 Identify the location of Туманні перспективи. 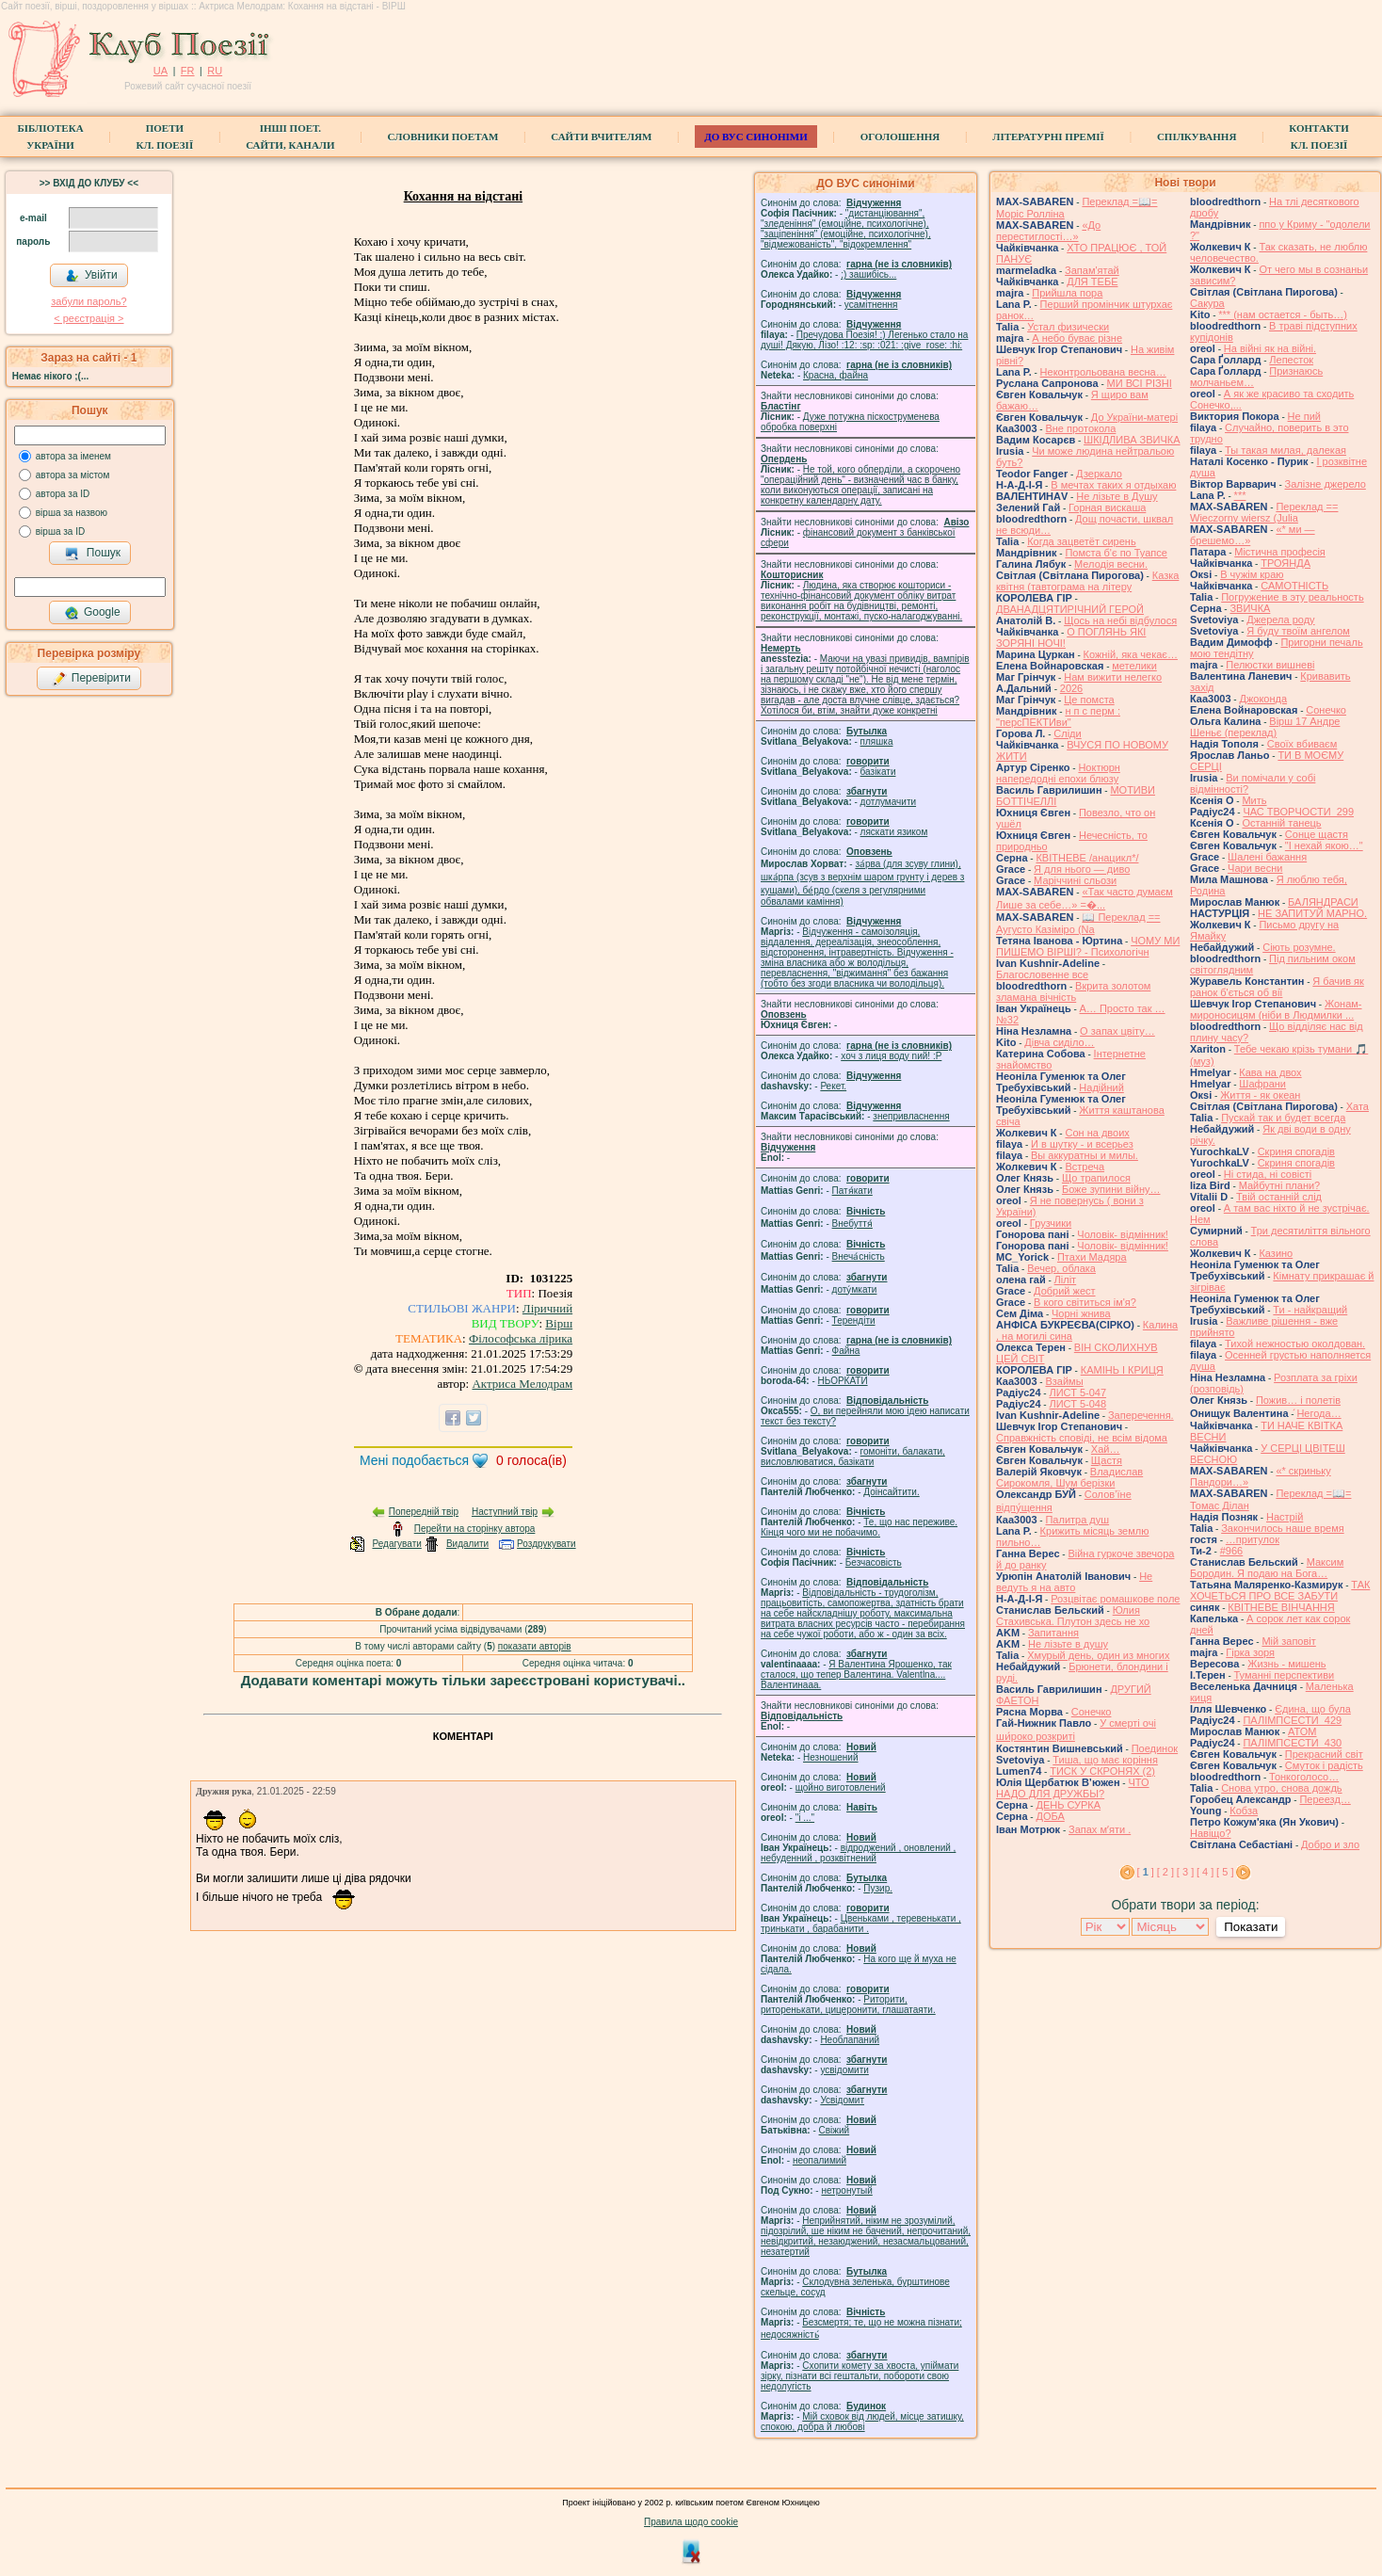
(1284, 1675).